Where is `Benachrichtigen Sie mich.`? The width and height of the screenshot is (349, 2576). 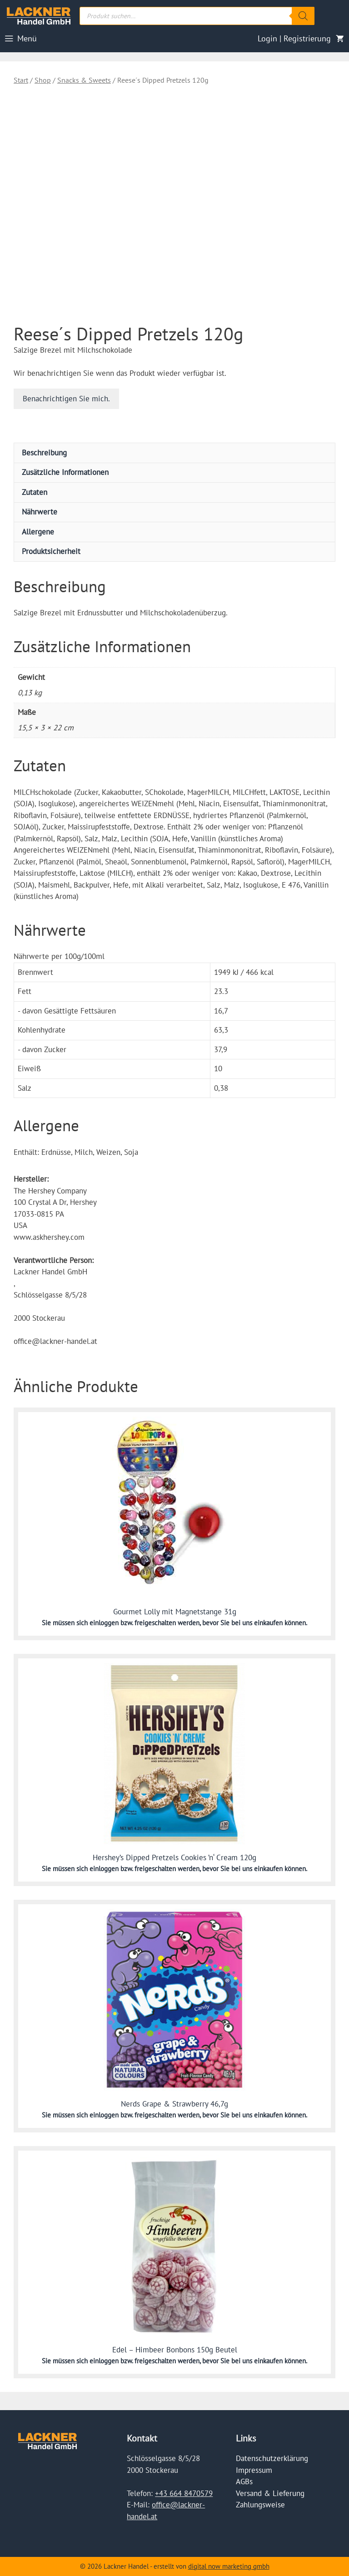
Benachrichtigen Sie mich. is located at coordinates (66, 399).